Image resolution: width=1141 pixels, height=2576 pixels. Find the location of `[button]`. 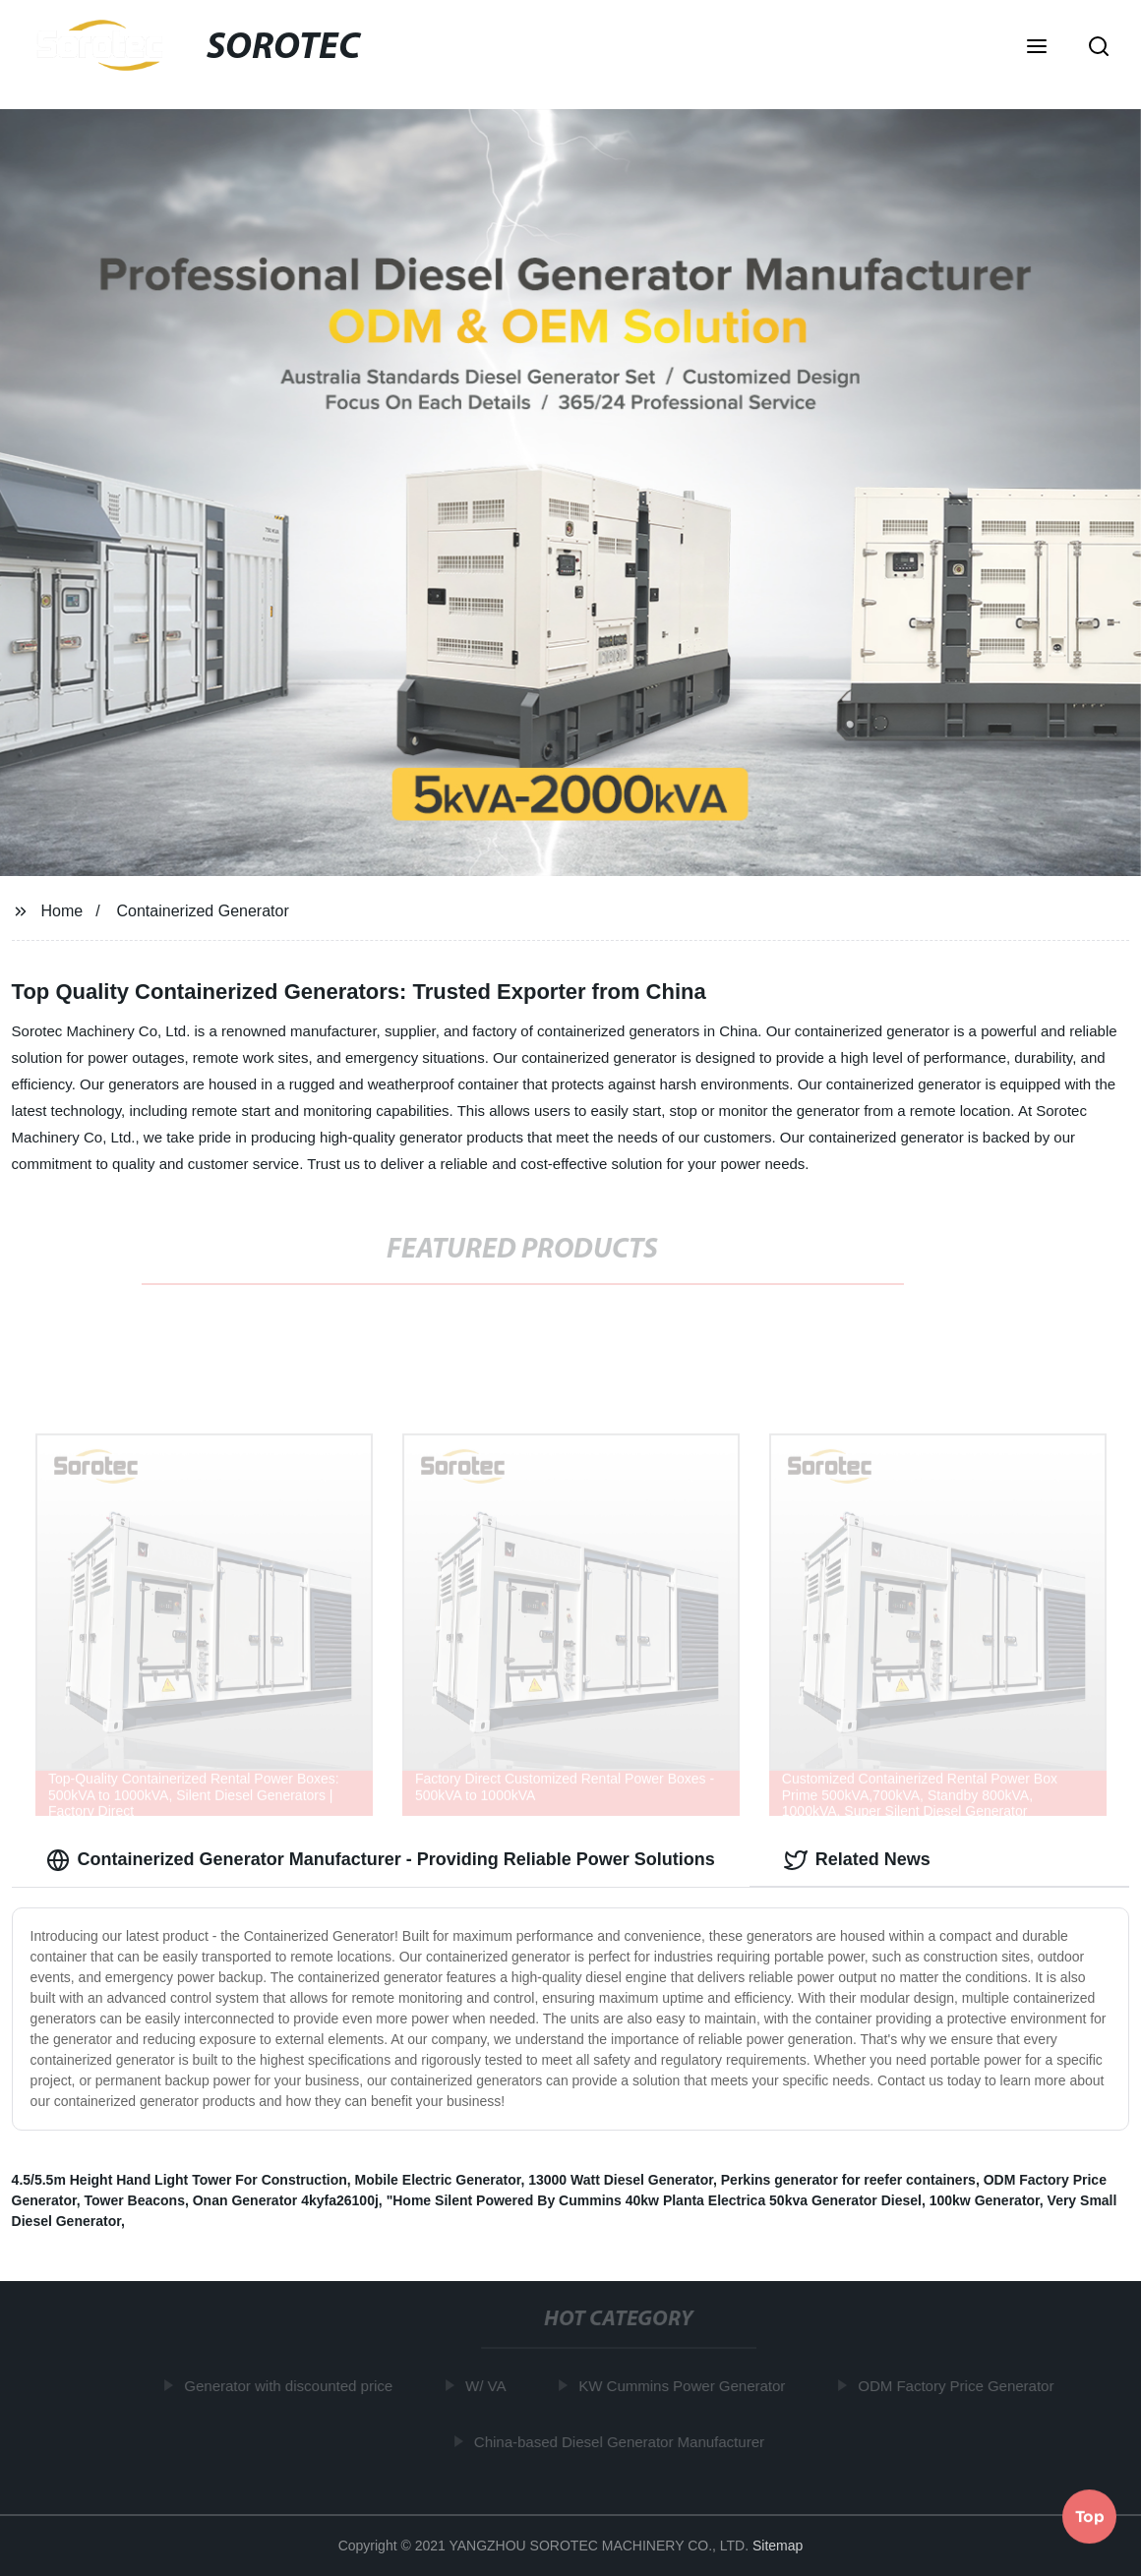

[button] is located at coordinates (1036, 48).